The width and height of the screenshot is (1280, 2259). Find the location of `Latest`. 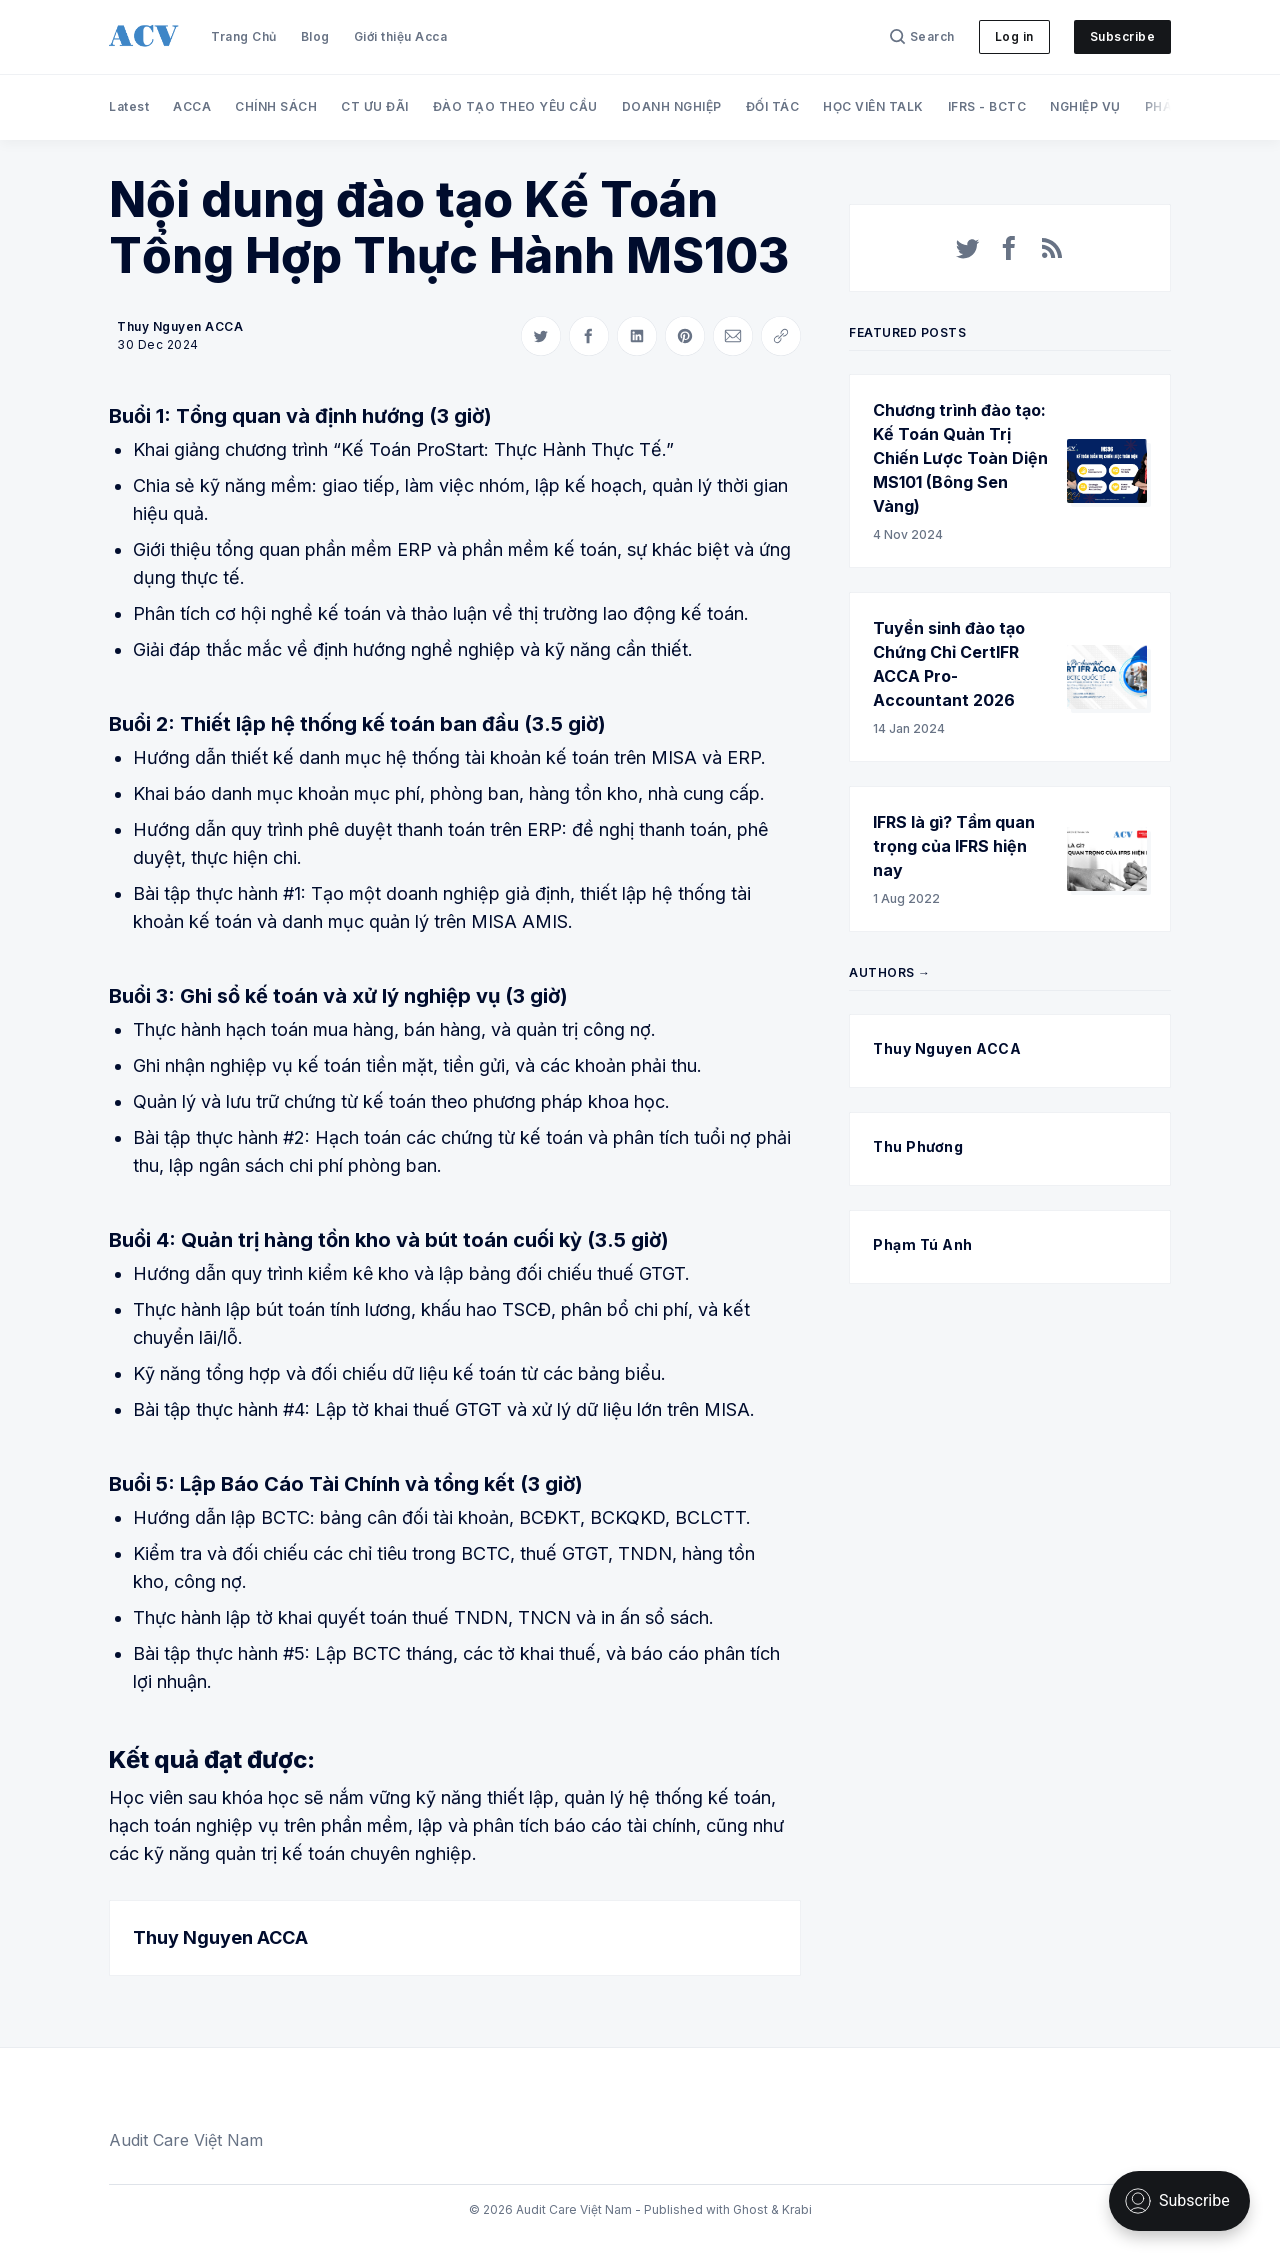

Latest is located at coordinates (129, 106).